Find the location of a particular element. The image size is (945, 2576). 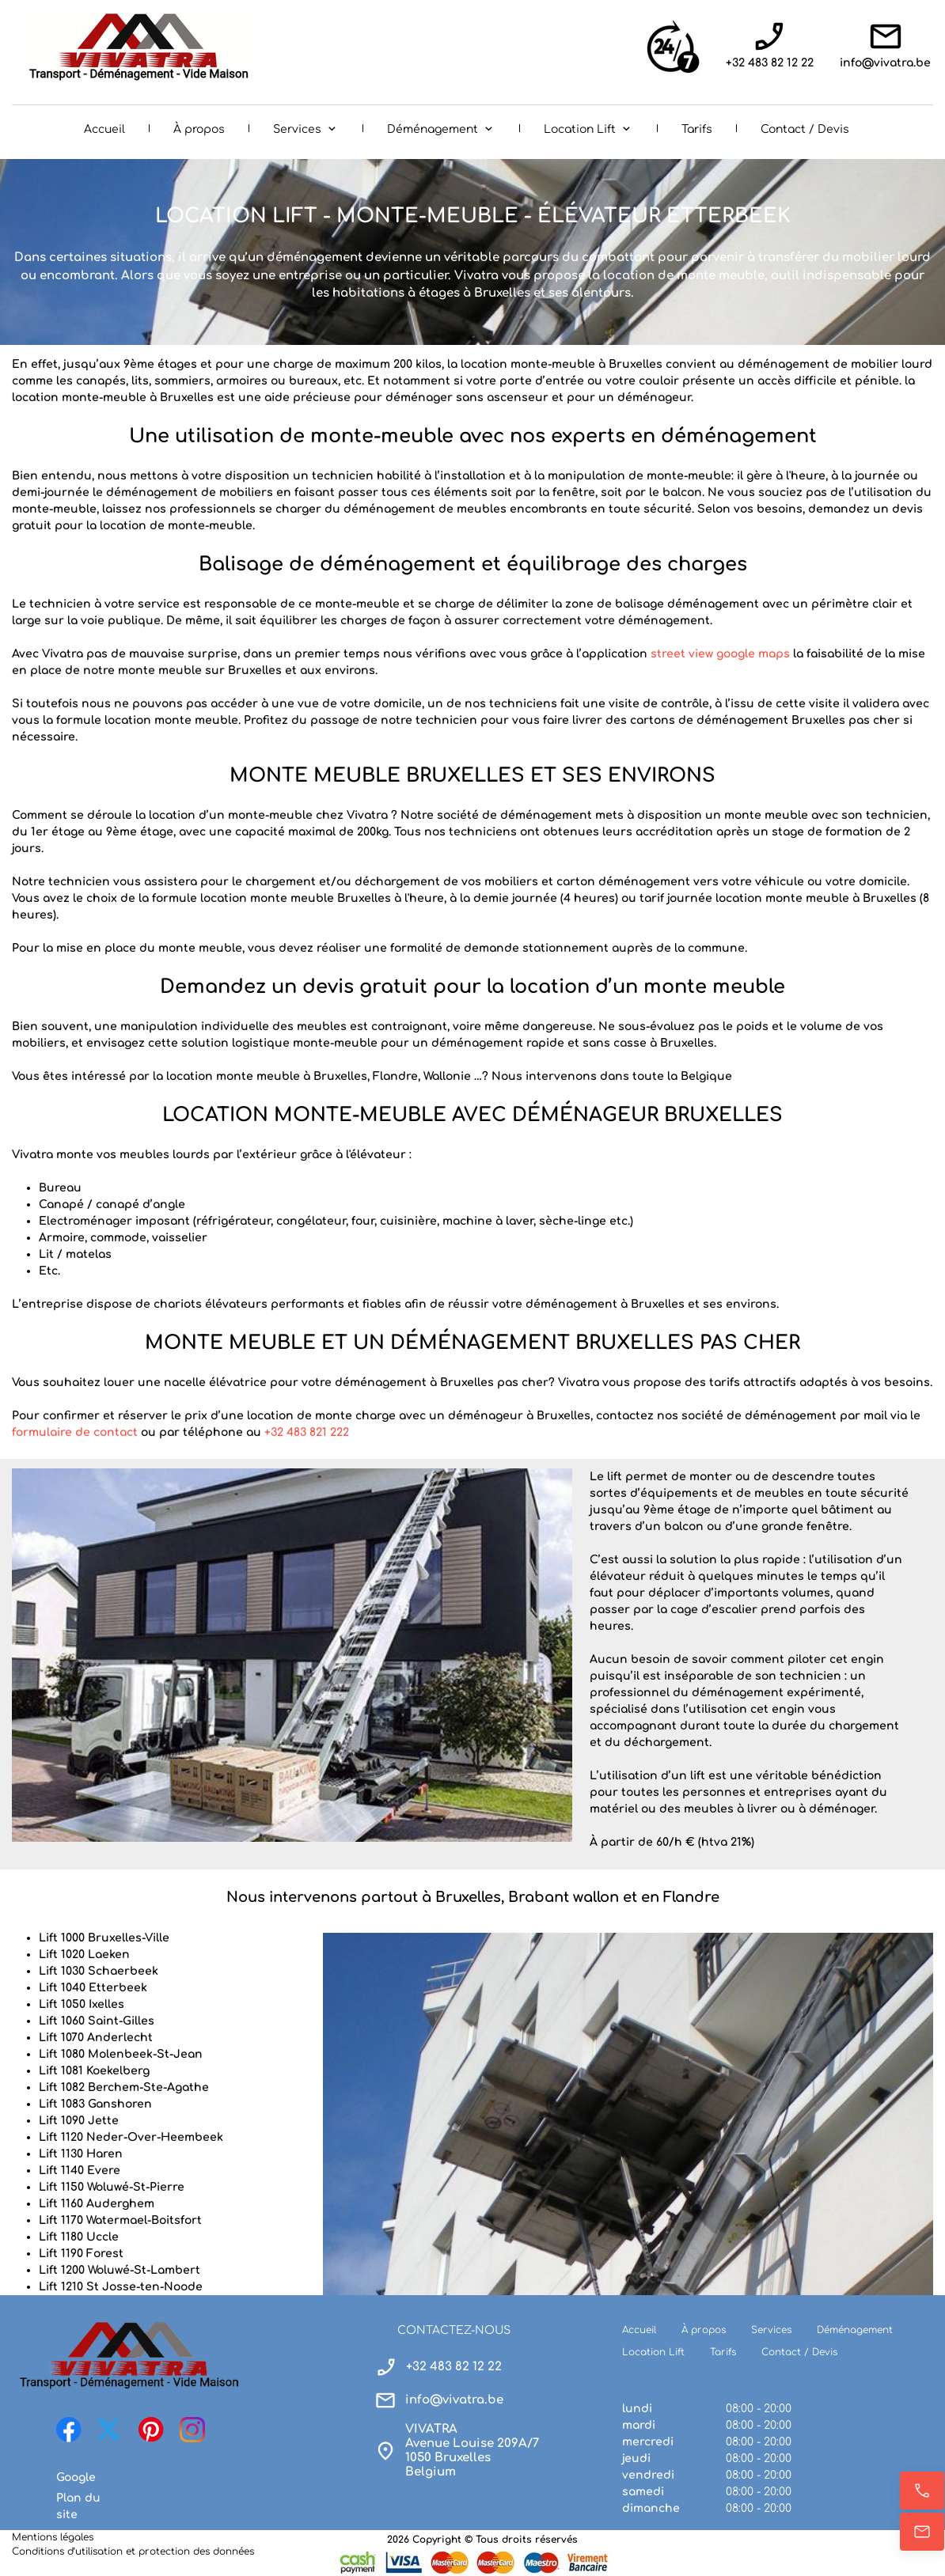

Lift 1190 Forest is located at coordinates (81, 2254).